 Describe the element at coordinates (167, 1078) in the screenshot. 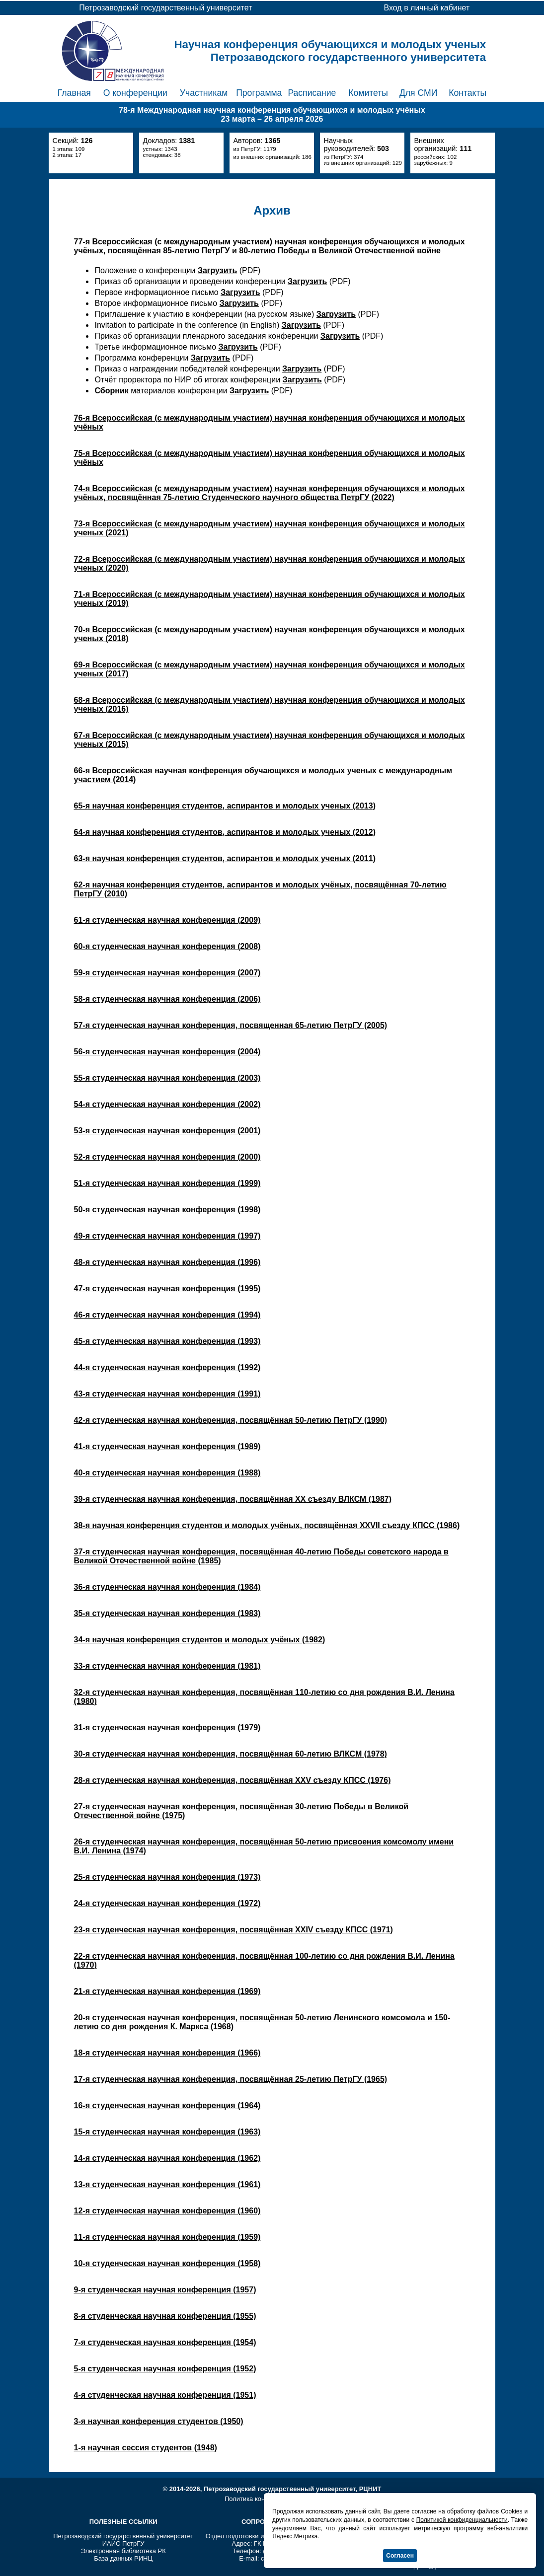

I see `55-я студенческая научная конференция (2003)` at that location.